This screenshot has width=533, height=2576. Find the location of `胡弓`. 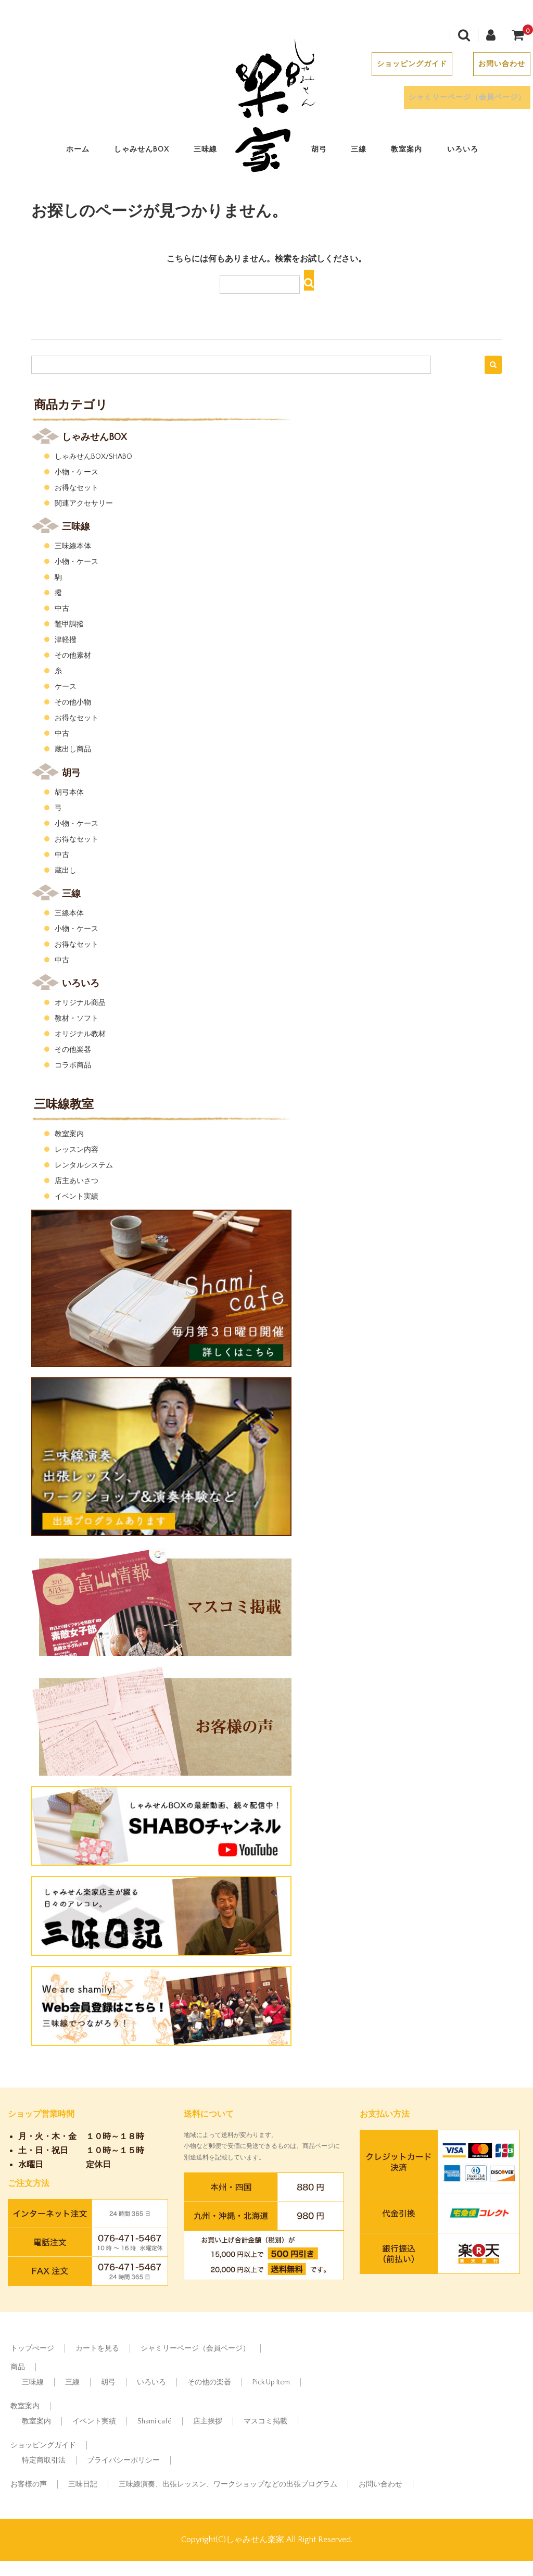

胡弓 is located at coordinates (323, 150).